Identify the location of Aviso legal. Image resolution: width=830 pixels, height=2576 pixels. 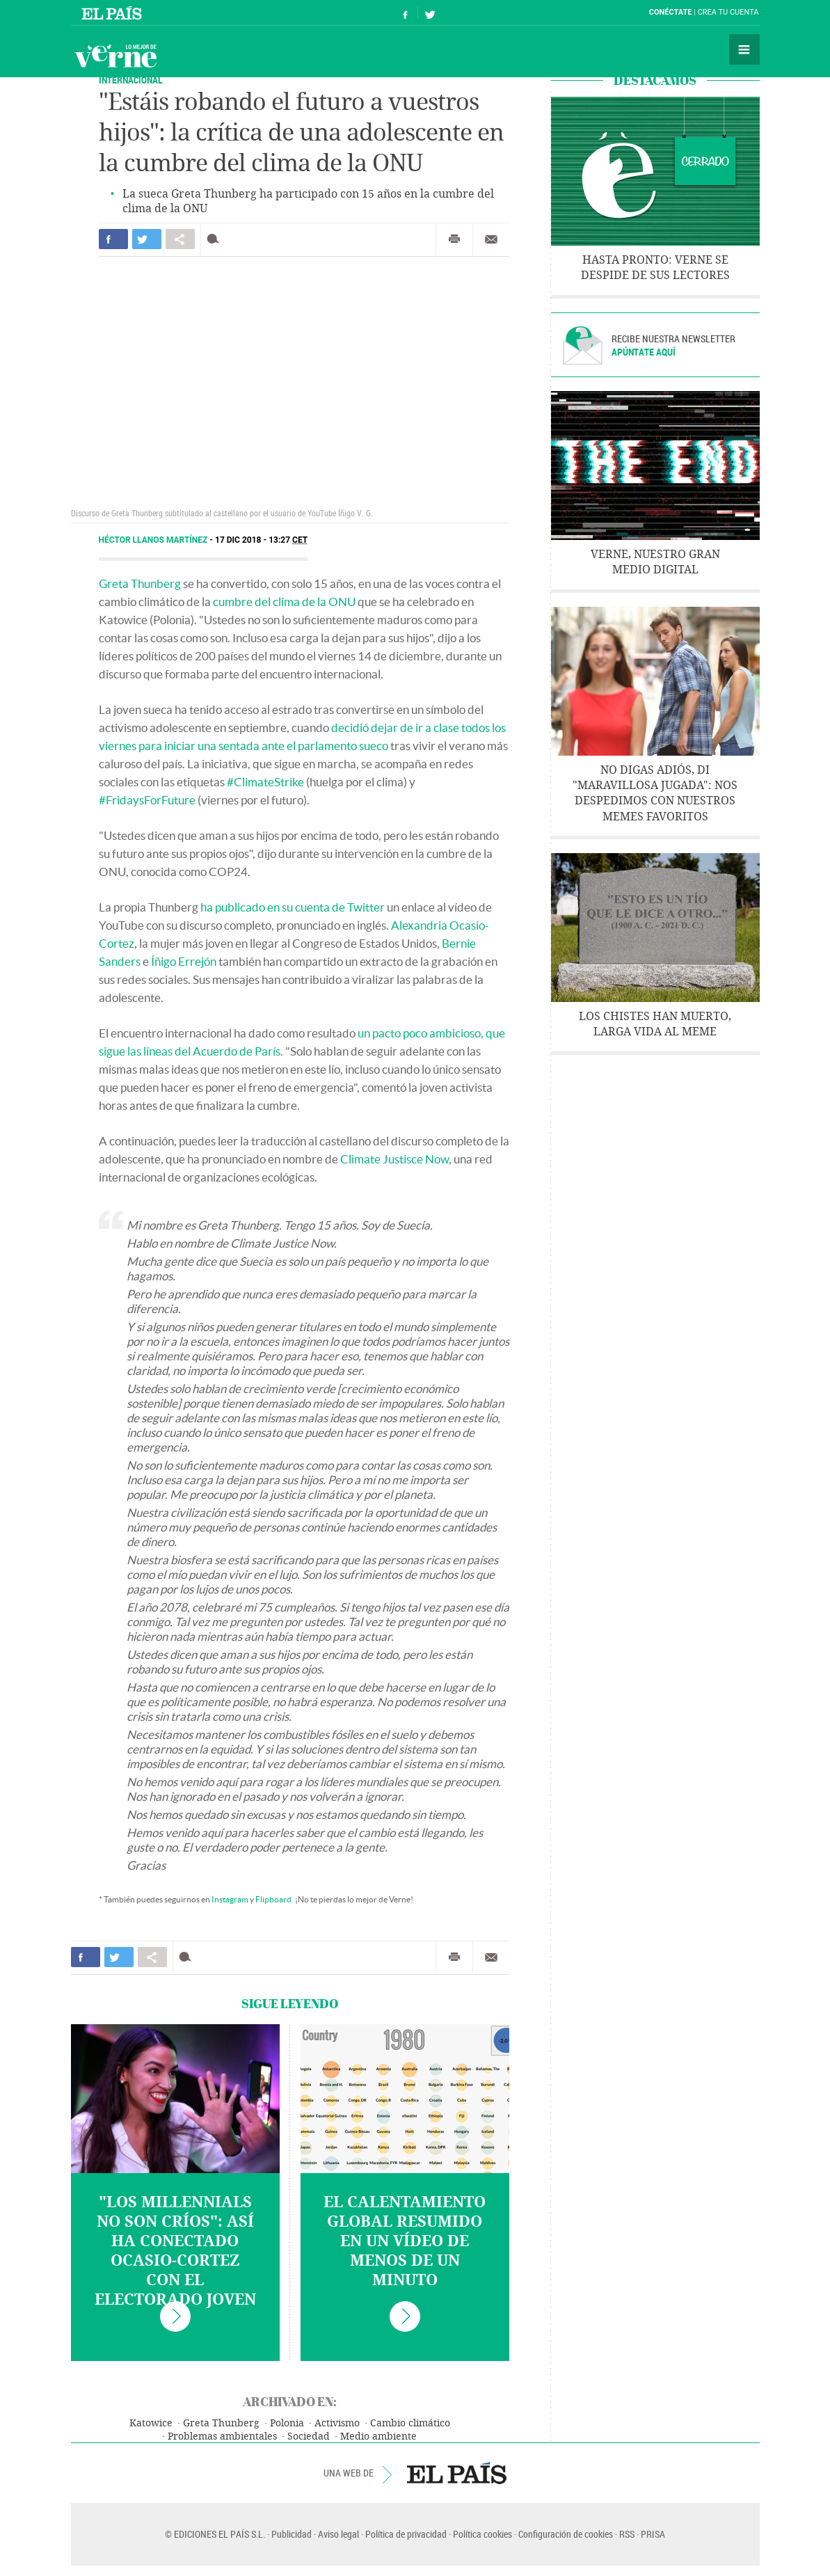
(338, 2534).